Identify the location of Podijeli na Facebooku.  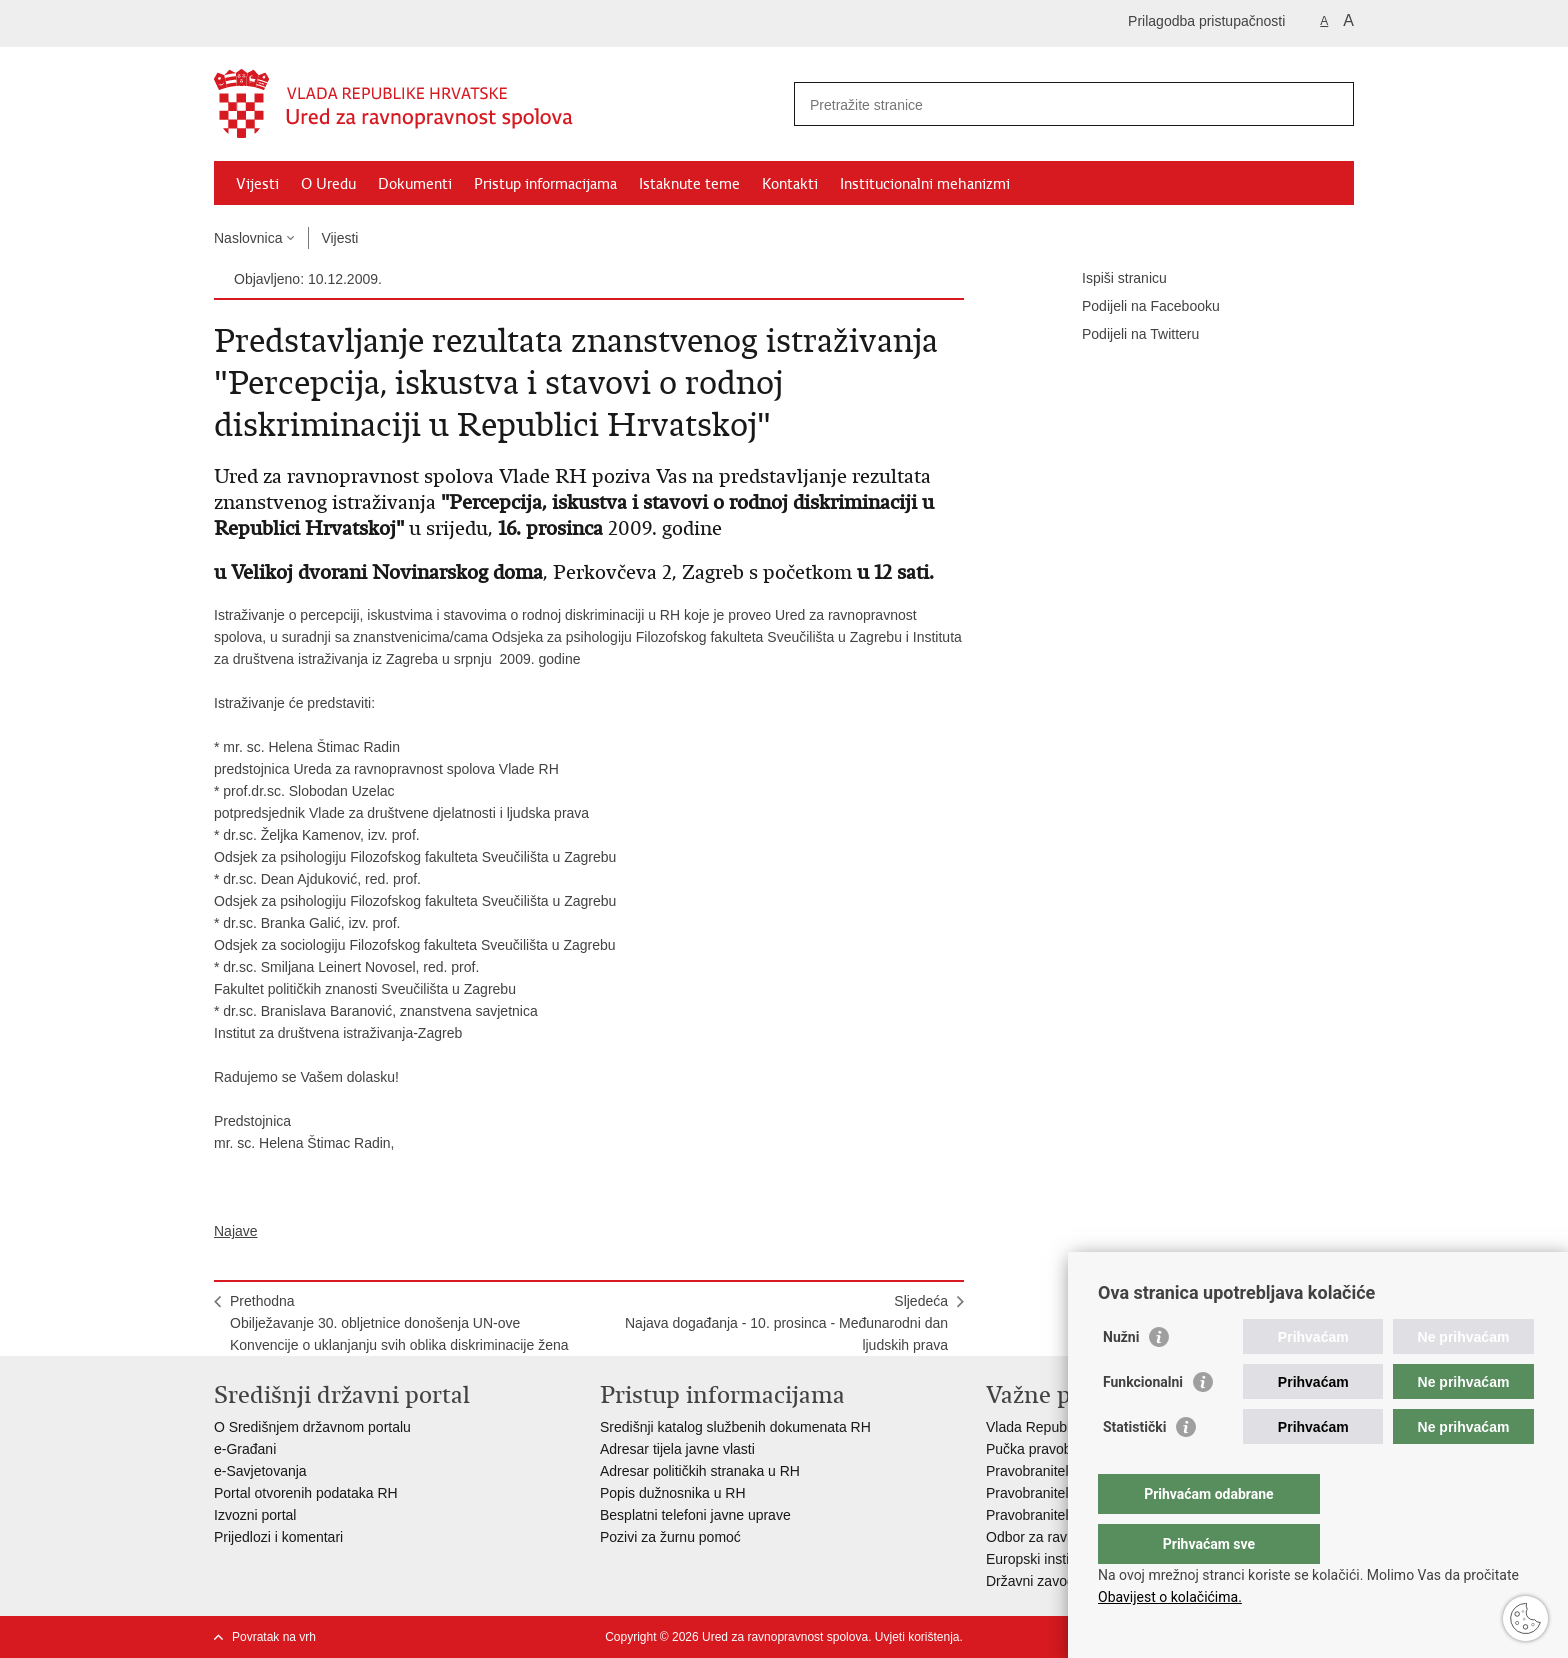
(1137, 307).